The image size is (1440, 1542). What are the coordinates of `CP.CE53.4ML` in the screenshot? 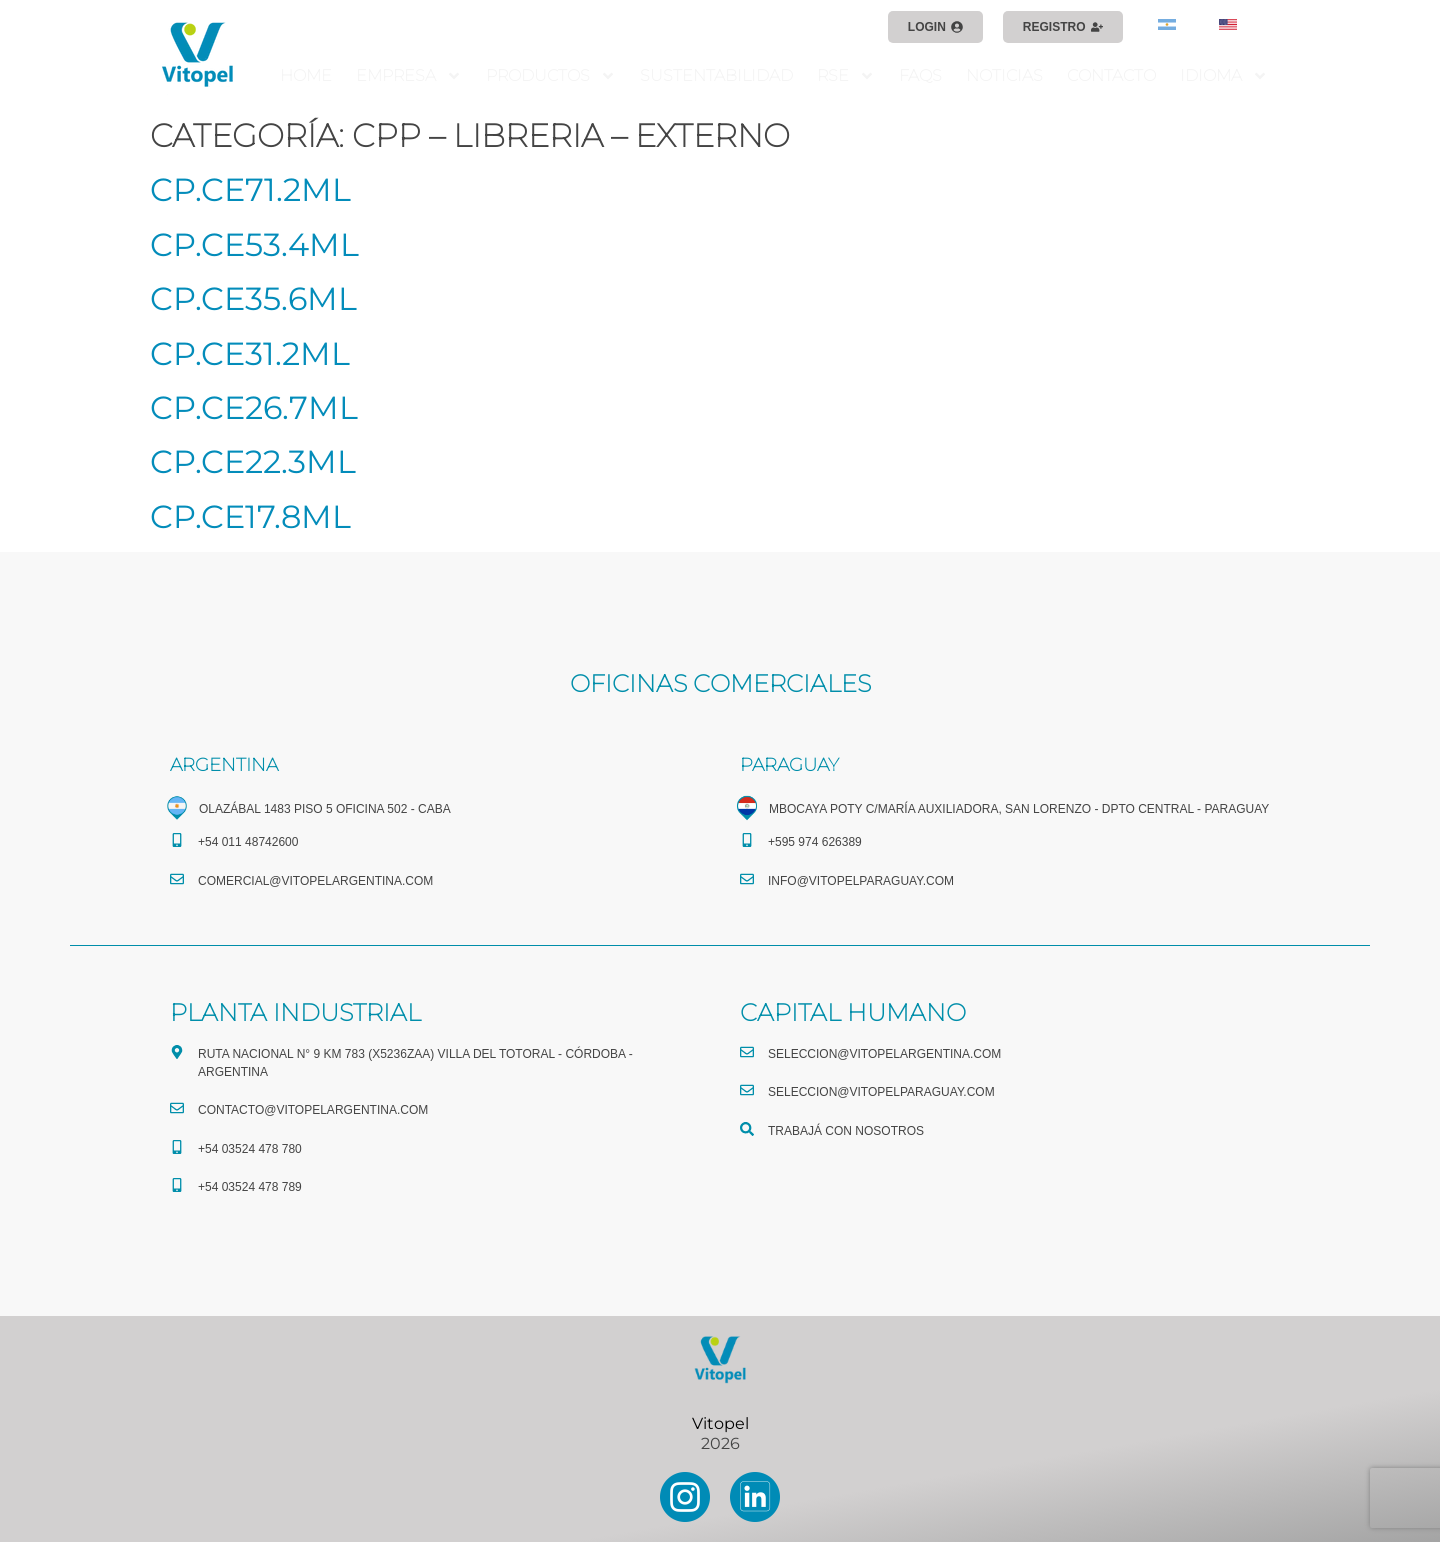 It's located at (254, 244).